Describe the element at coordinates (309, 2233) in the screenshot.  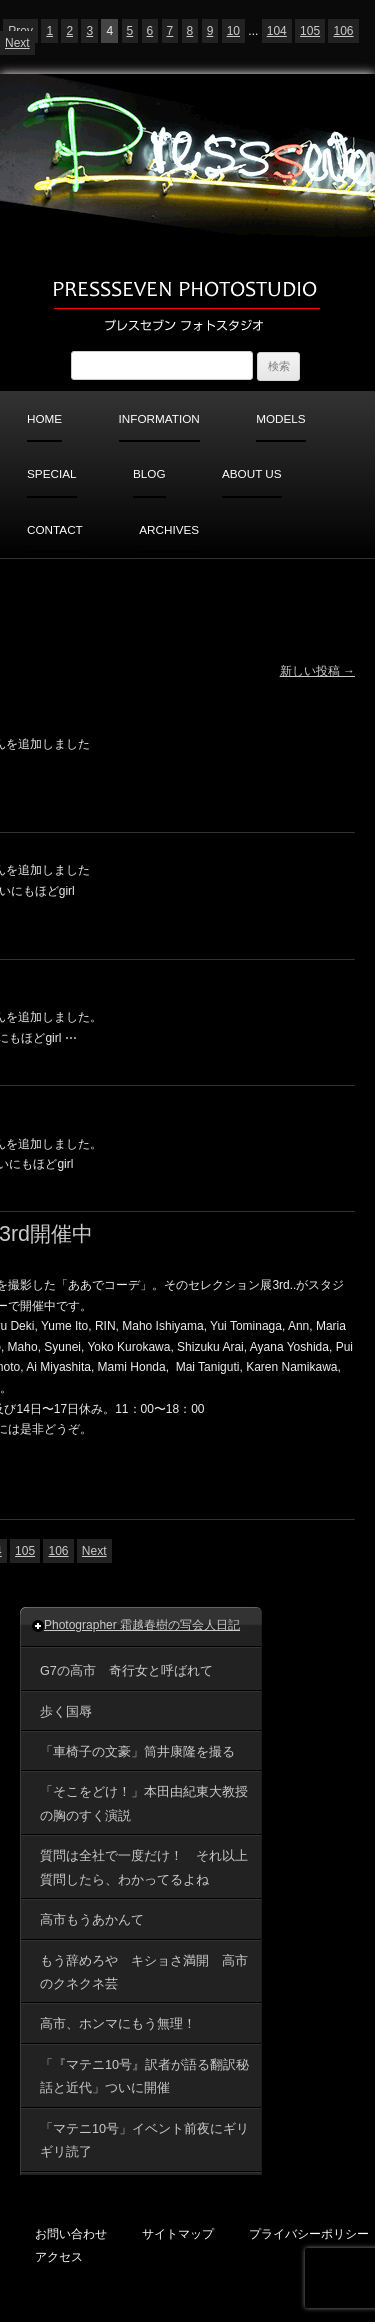
I see `プライバシーポリシー` at that location.